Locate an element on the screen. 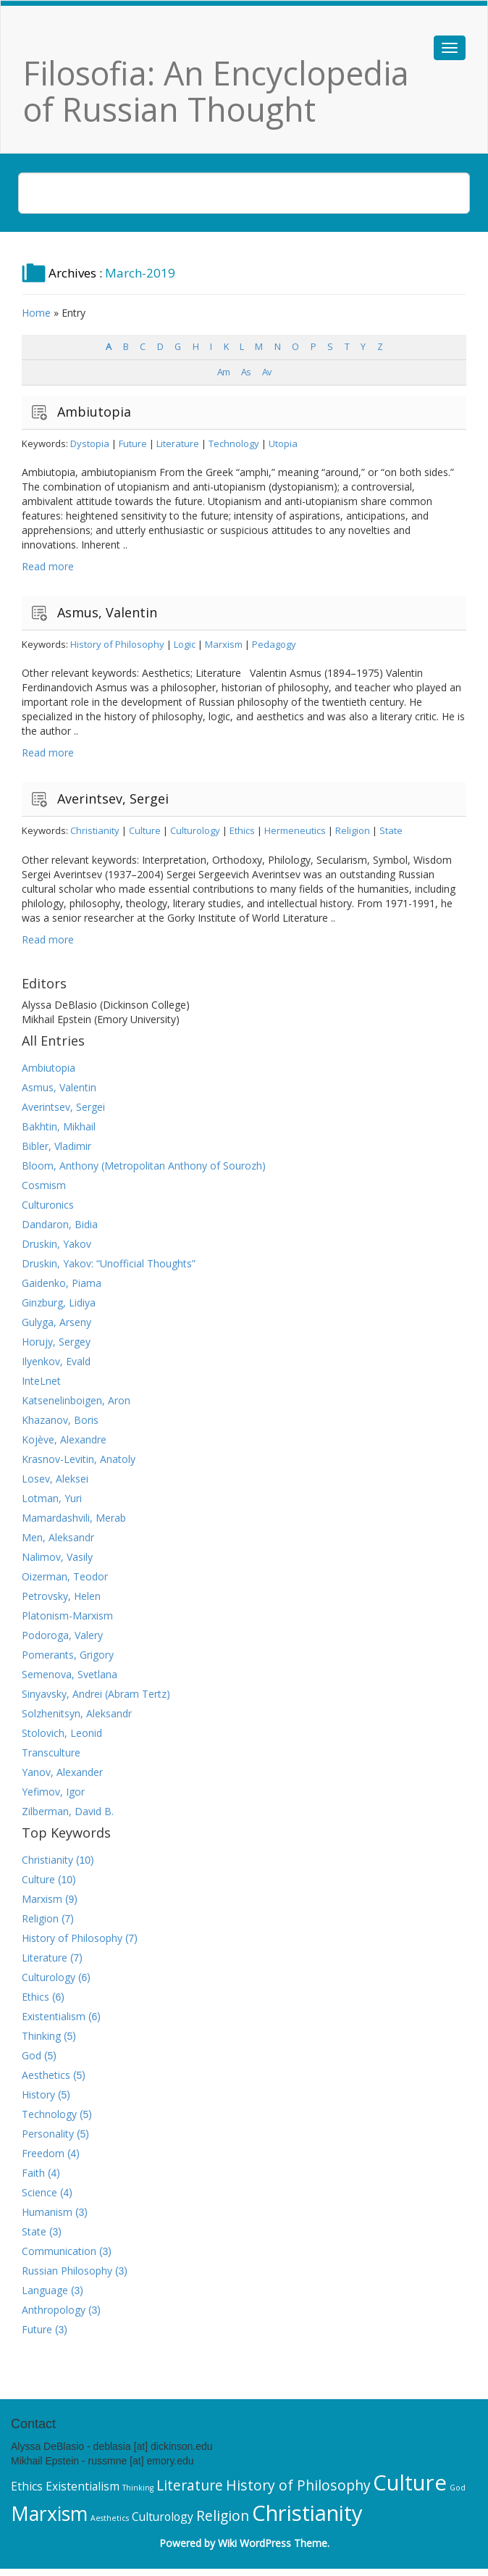 The height and width of the screenshot is (2576, 488). Cosmism is located at coordinates (44, 1185).